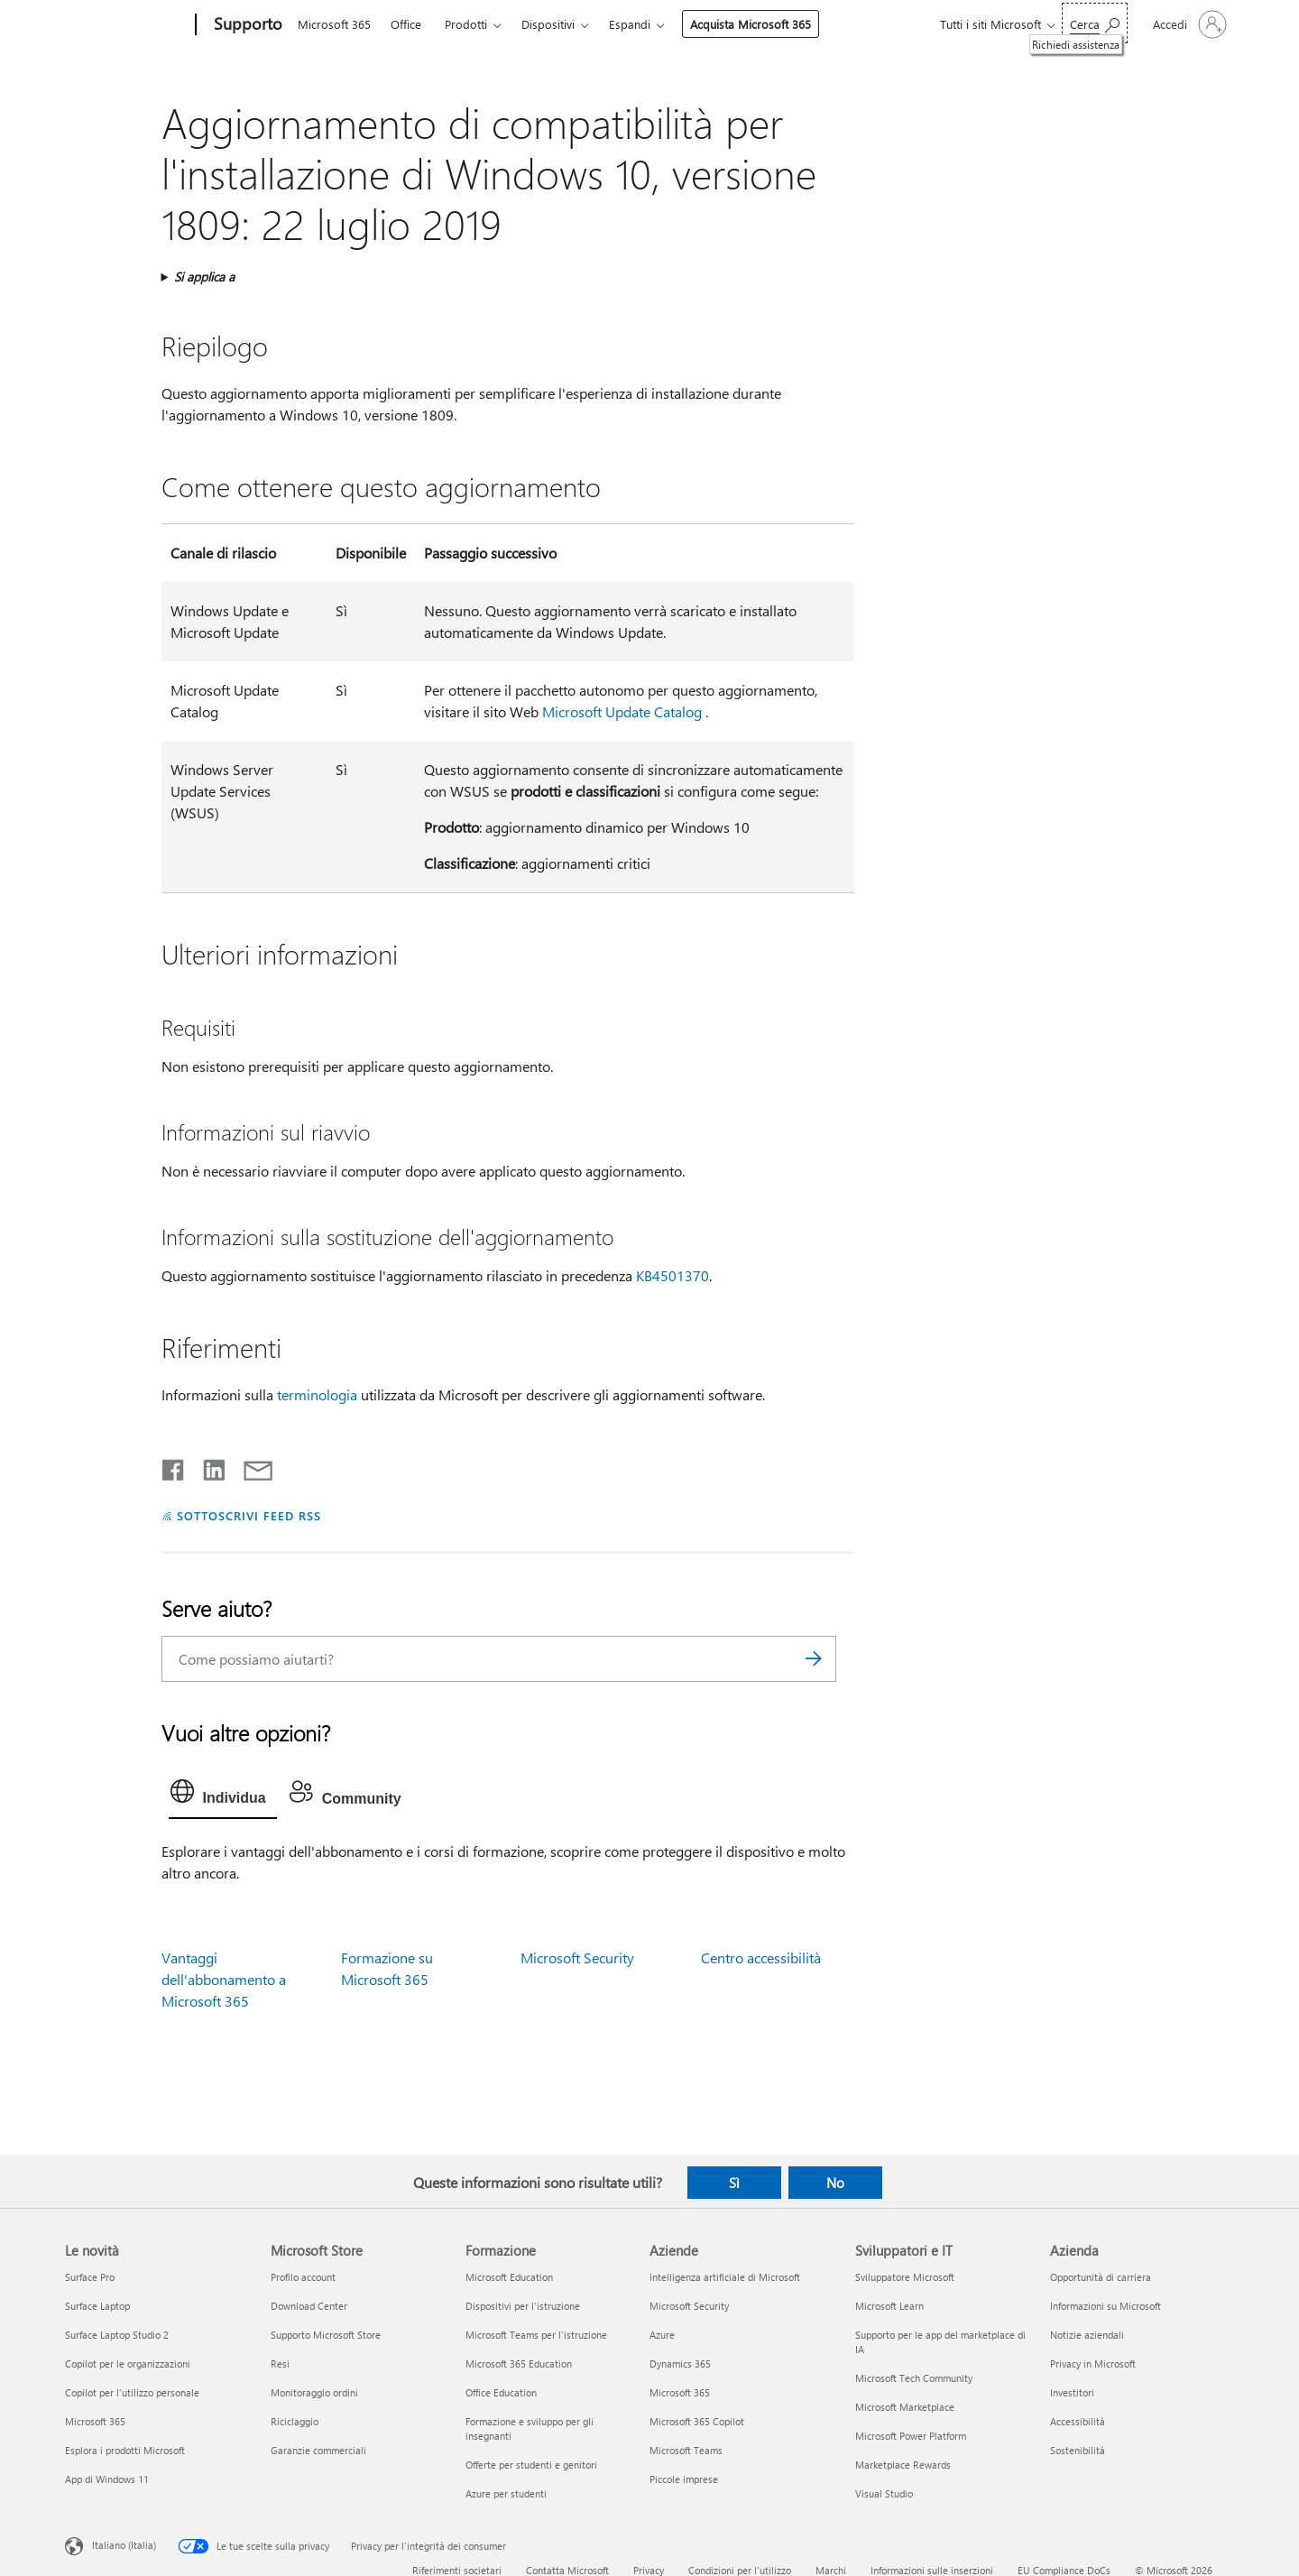  I want to click on Dispositivi per l'istruzione [Dispositivi per l'istruzione Formazione], so click(522, 2306).